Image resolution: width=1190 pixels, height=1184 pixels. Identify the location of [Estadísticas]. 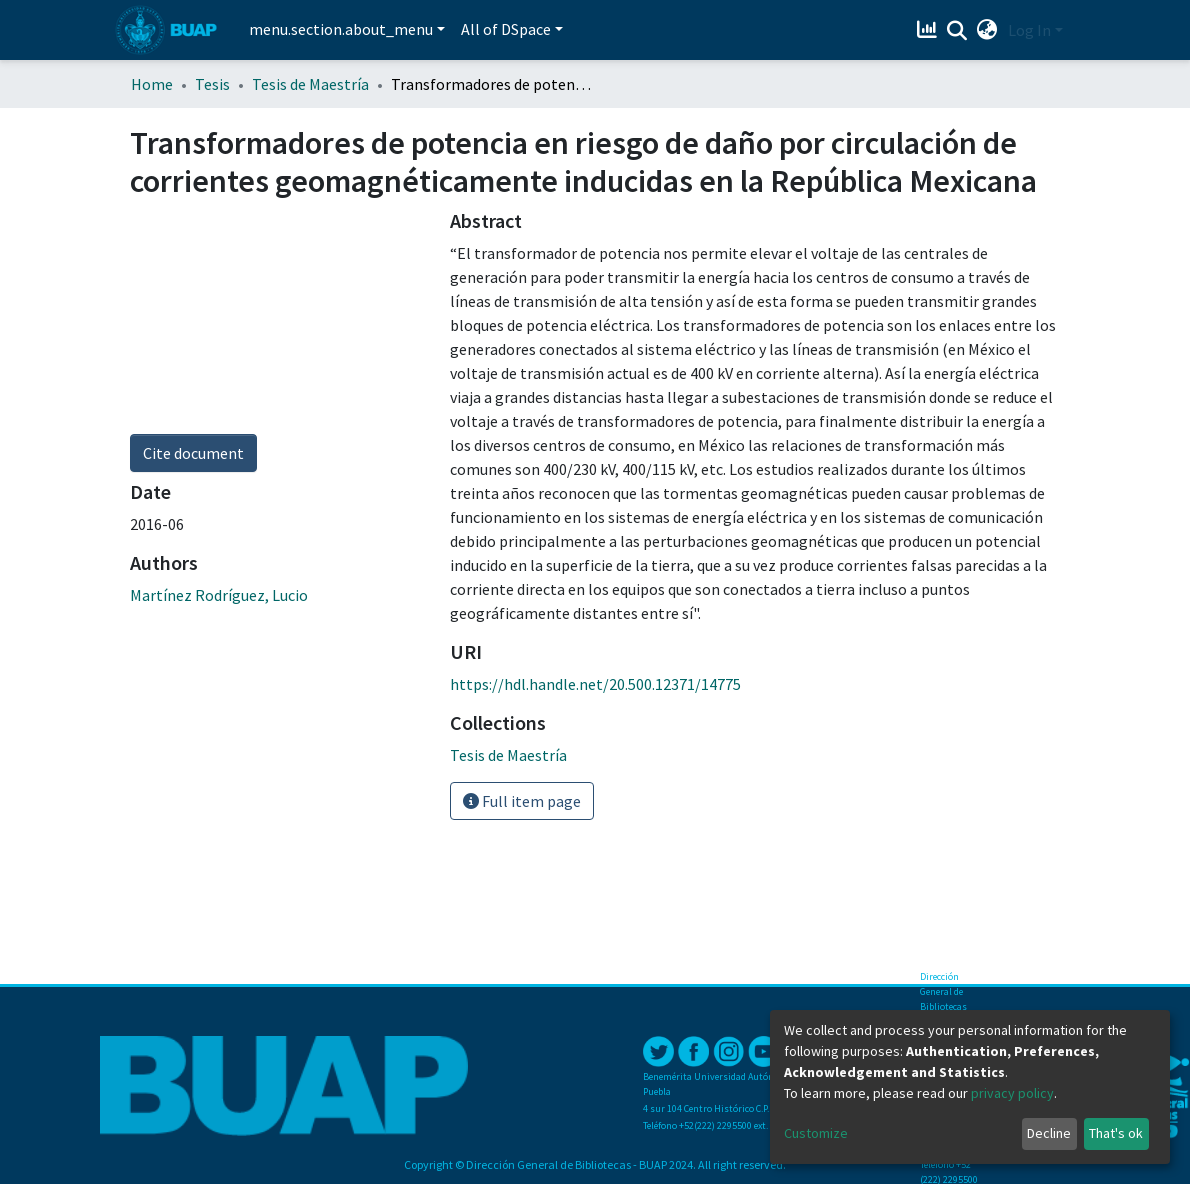
(929, 30).